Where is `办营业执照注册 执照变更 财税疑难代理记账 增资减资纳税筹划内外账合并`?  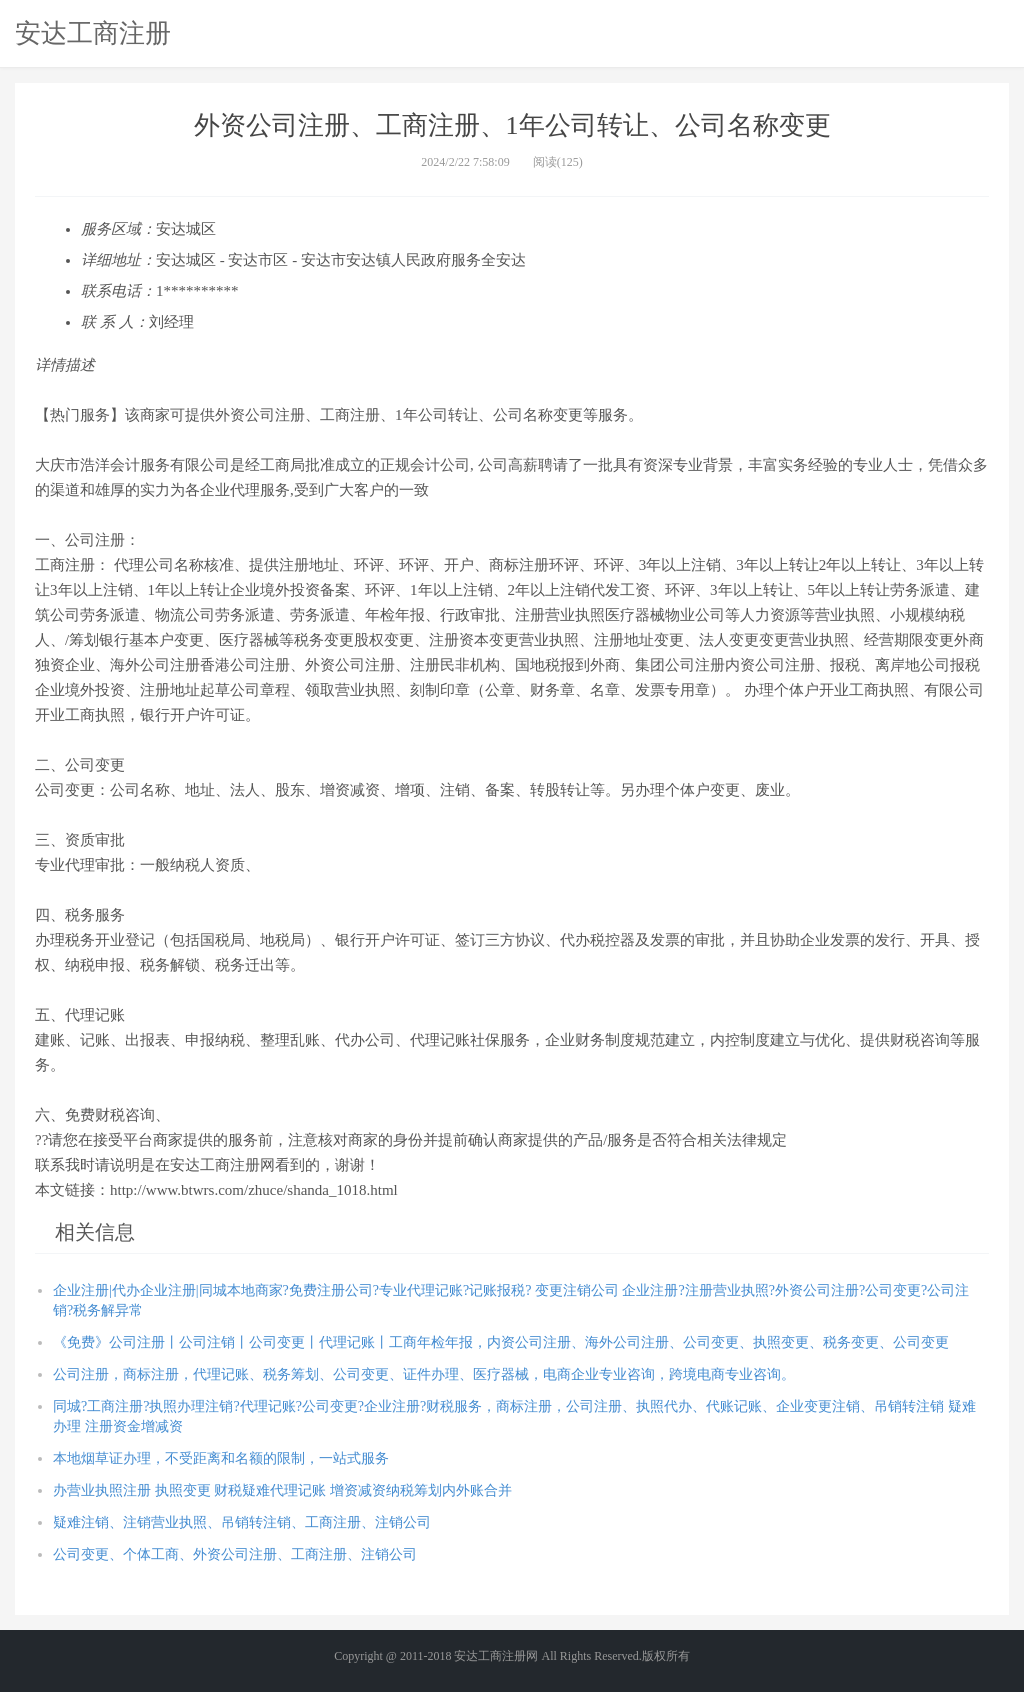 办营业执照注册 执照变更 财税疑难代理记账 增资减资纳税筹划内外账合并 is located at coordinates (282, 1490).